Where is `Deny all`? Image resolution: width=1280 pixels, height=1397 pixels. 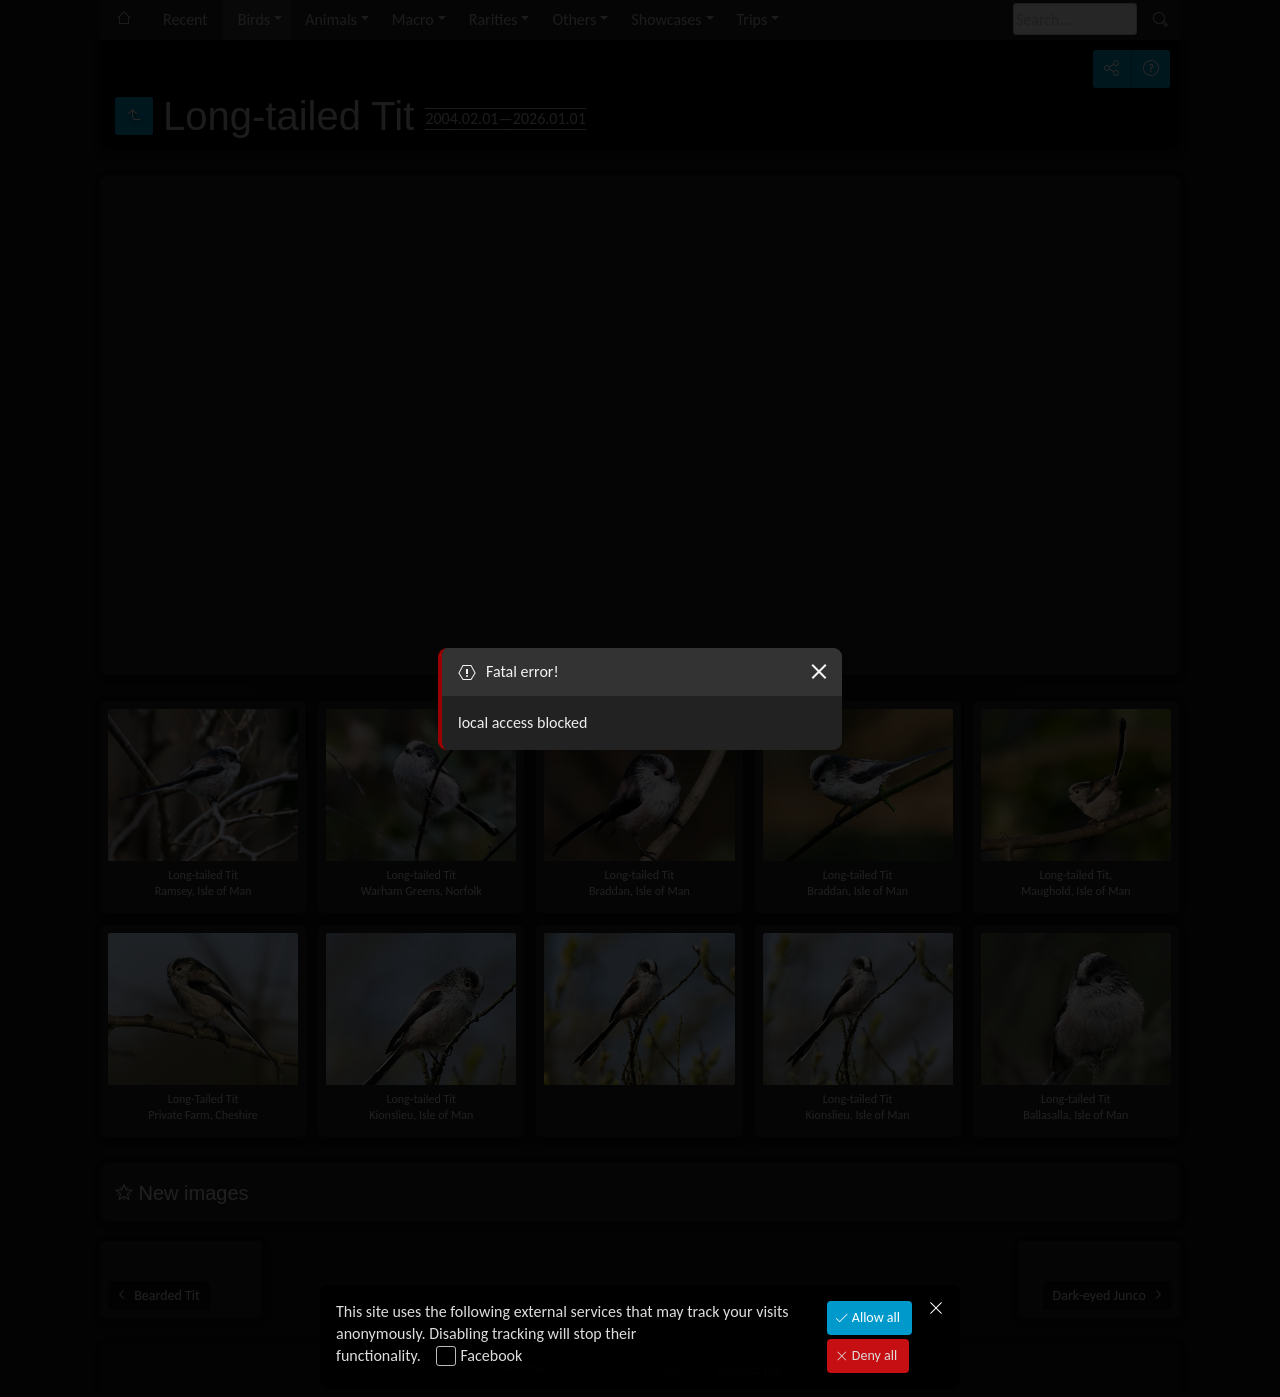 Deny all is located at coordinates (873, 1355).